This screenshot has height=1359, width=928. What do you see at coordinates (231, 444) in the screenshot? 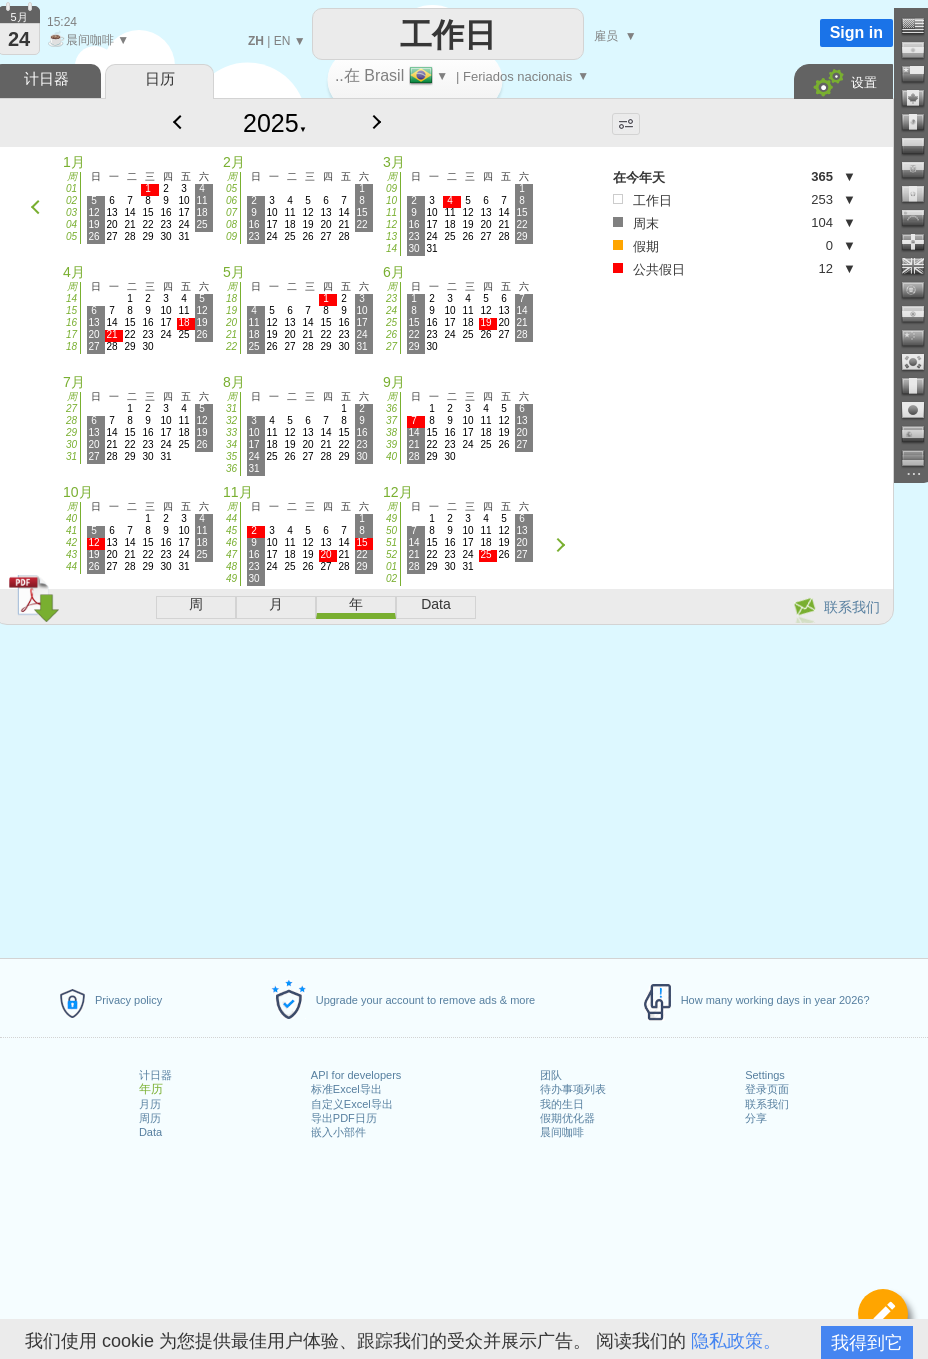
I see `34` at bounding box center [231, 444].